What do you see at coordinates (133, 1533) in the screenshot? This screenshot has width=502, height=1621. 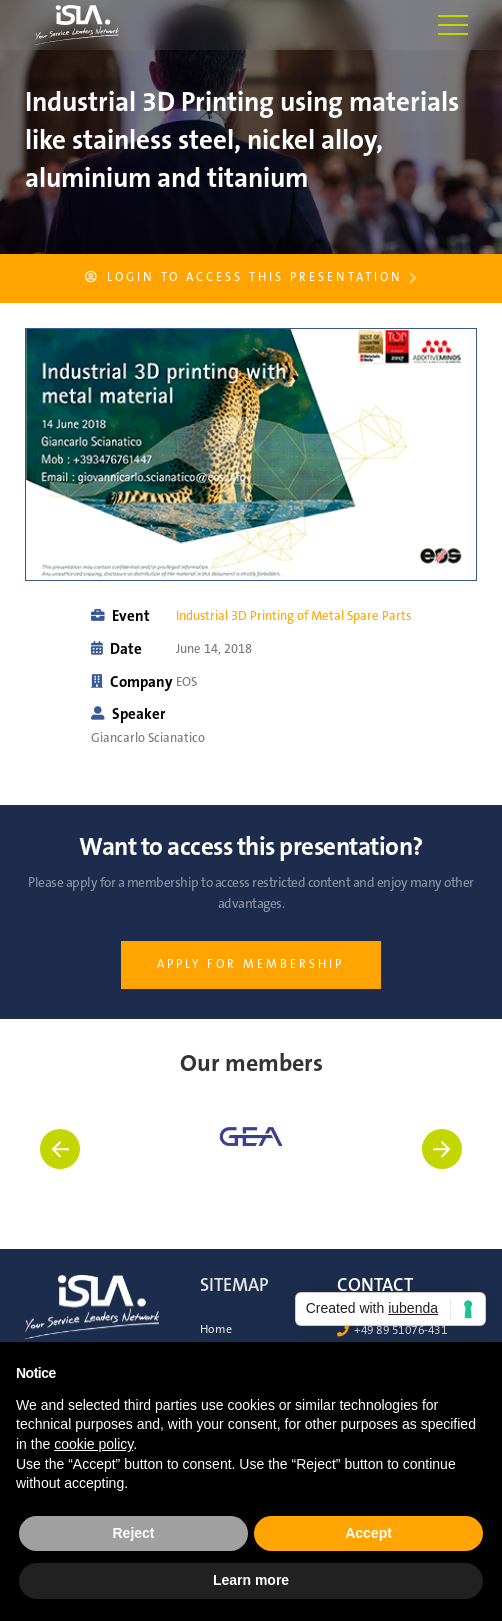 I see `Reject [button]` at bounding box center [133, 1533].